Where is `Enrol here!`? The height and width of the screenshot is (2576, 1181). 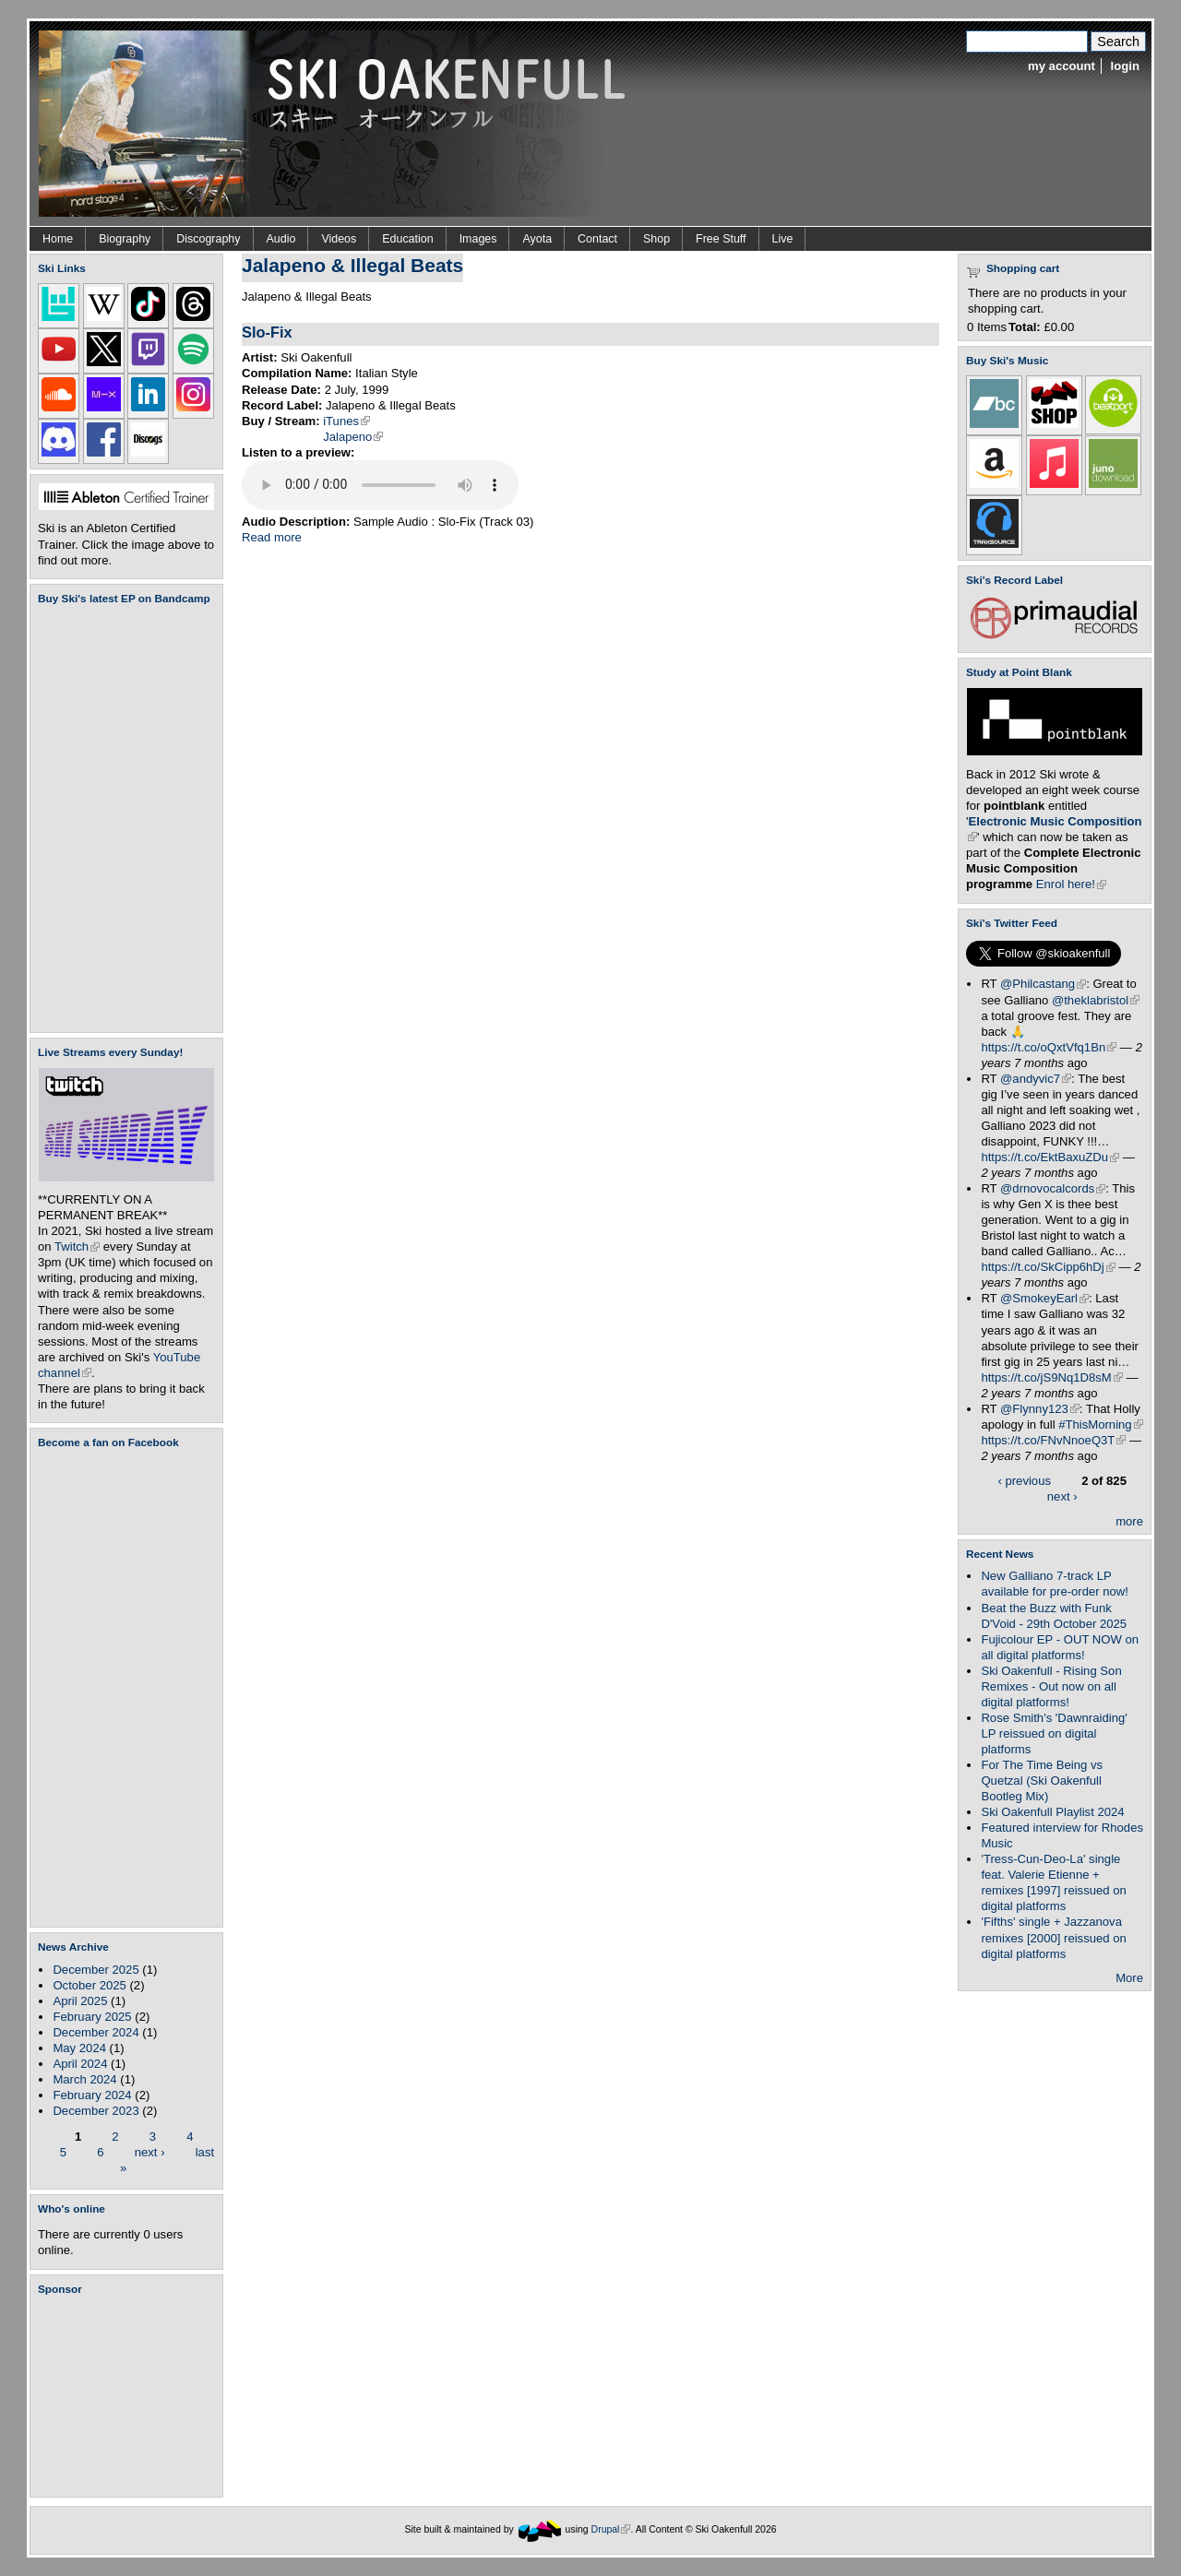 Enrol here! is located at coordinates (1071, 884).